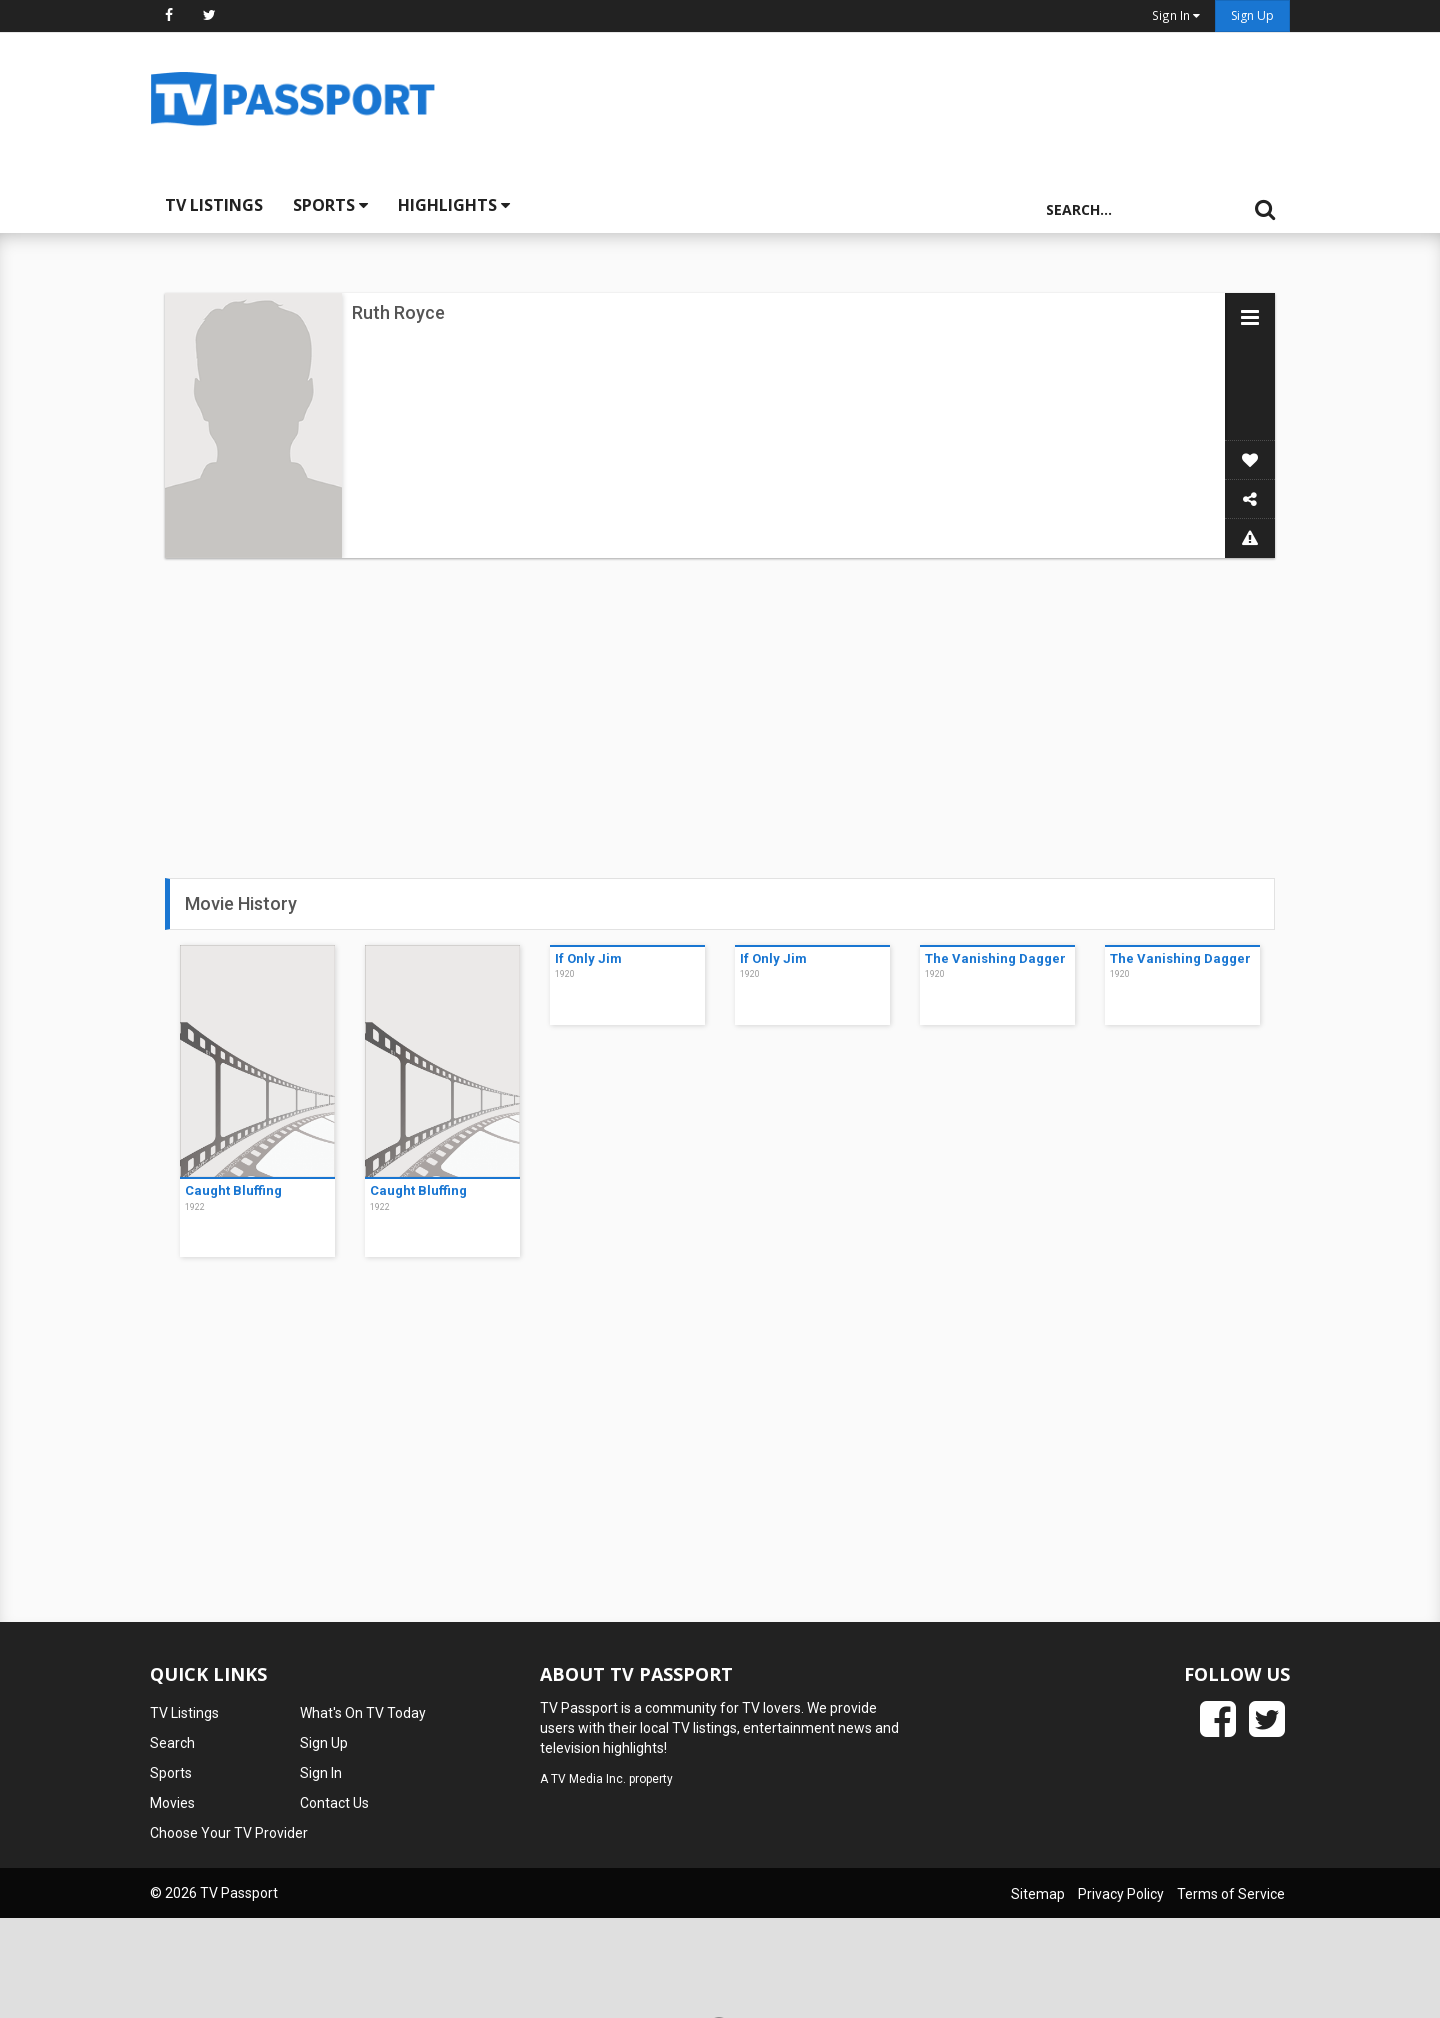 Image resolution: width=1440 pixels, height=2018 pixels. Describe the element at coordinates (454, 205) in the screenshot. I see `Highlights` at that location.